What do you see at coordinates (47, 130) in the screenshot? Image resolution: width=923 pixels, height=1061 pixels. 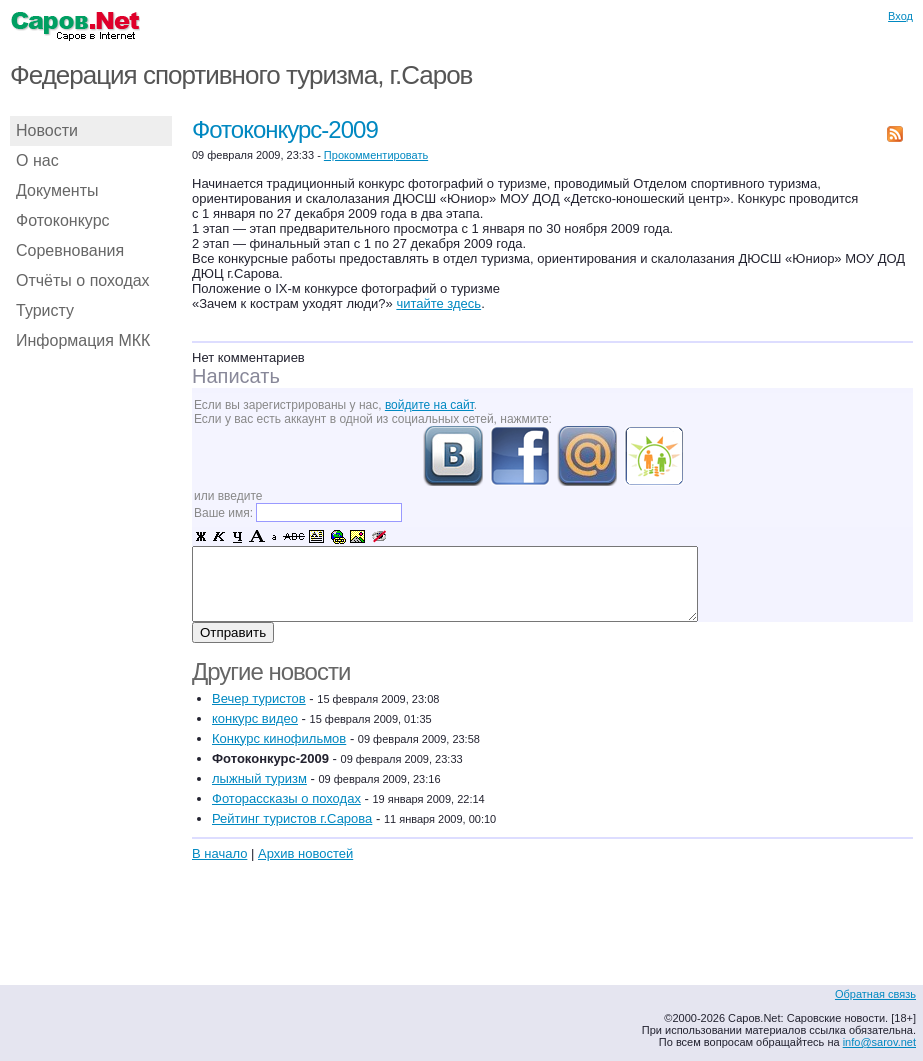 I see `Новости` at bounding box center [47, 130].